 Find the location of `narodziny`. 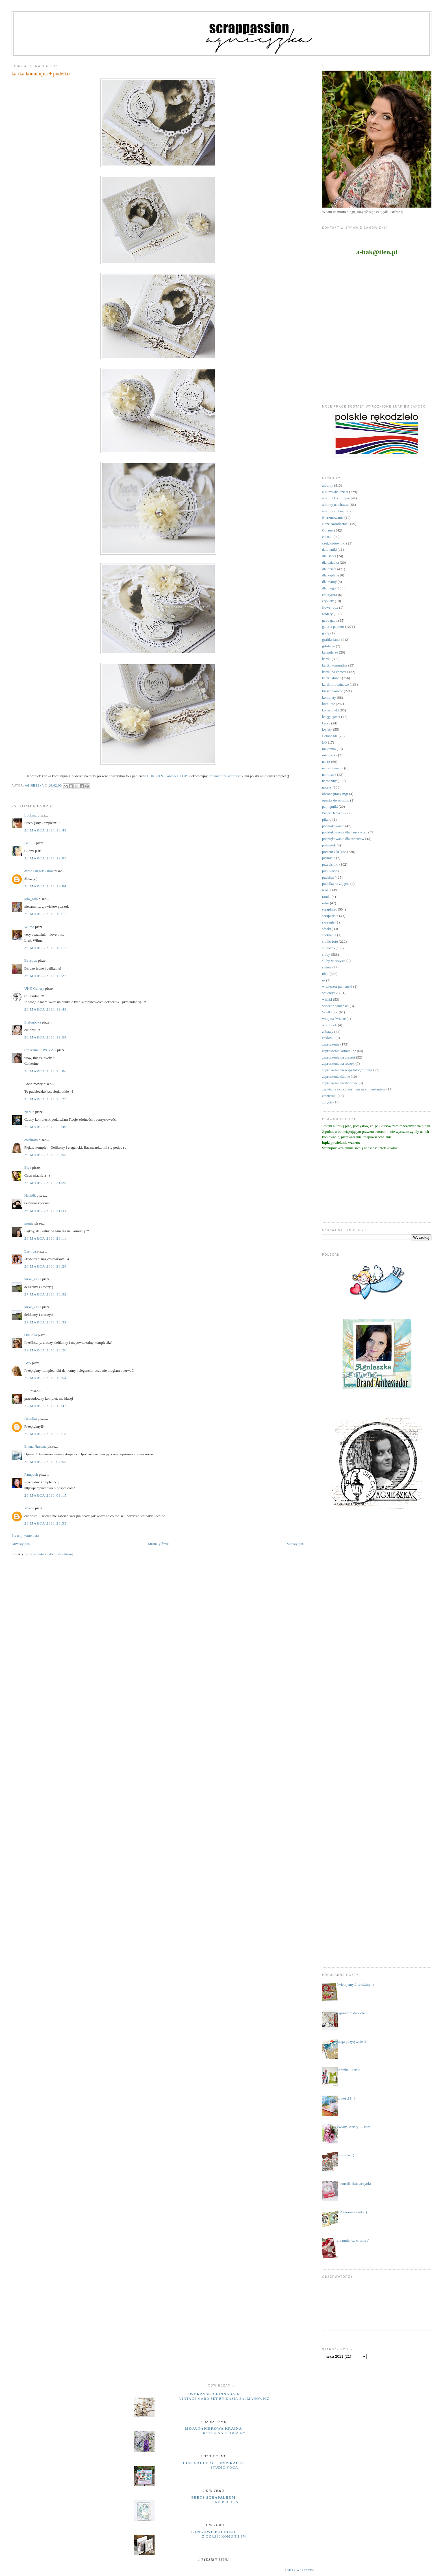

narodziny is located at coordinates (329, 781).